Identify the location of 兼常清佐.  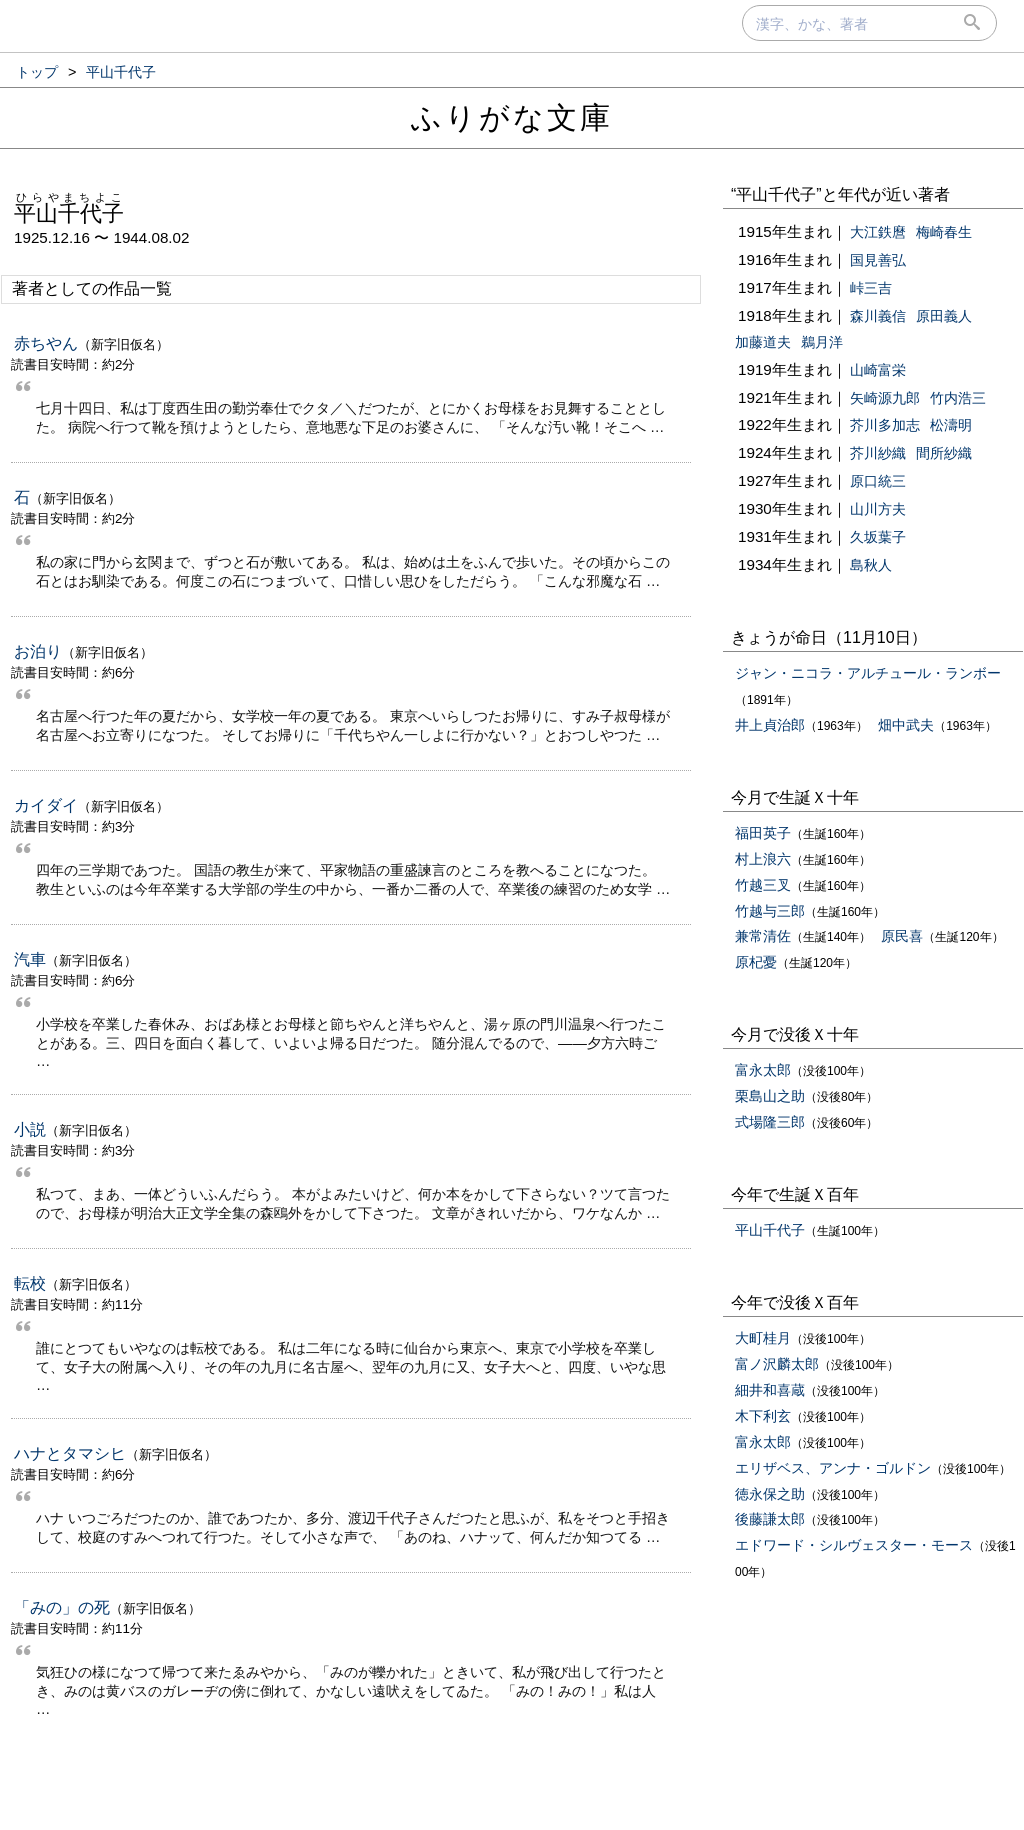
(763, 936).